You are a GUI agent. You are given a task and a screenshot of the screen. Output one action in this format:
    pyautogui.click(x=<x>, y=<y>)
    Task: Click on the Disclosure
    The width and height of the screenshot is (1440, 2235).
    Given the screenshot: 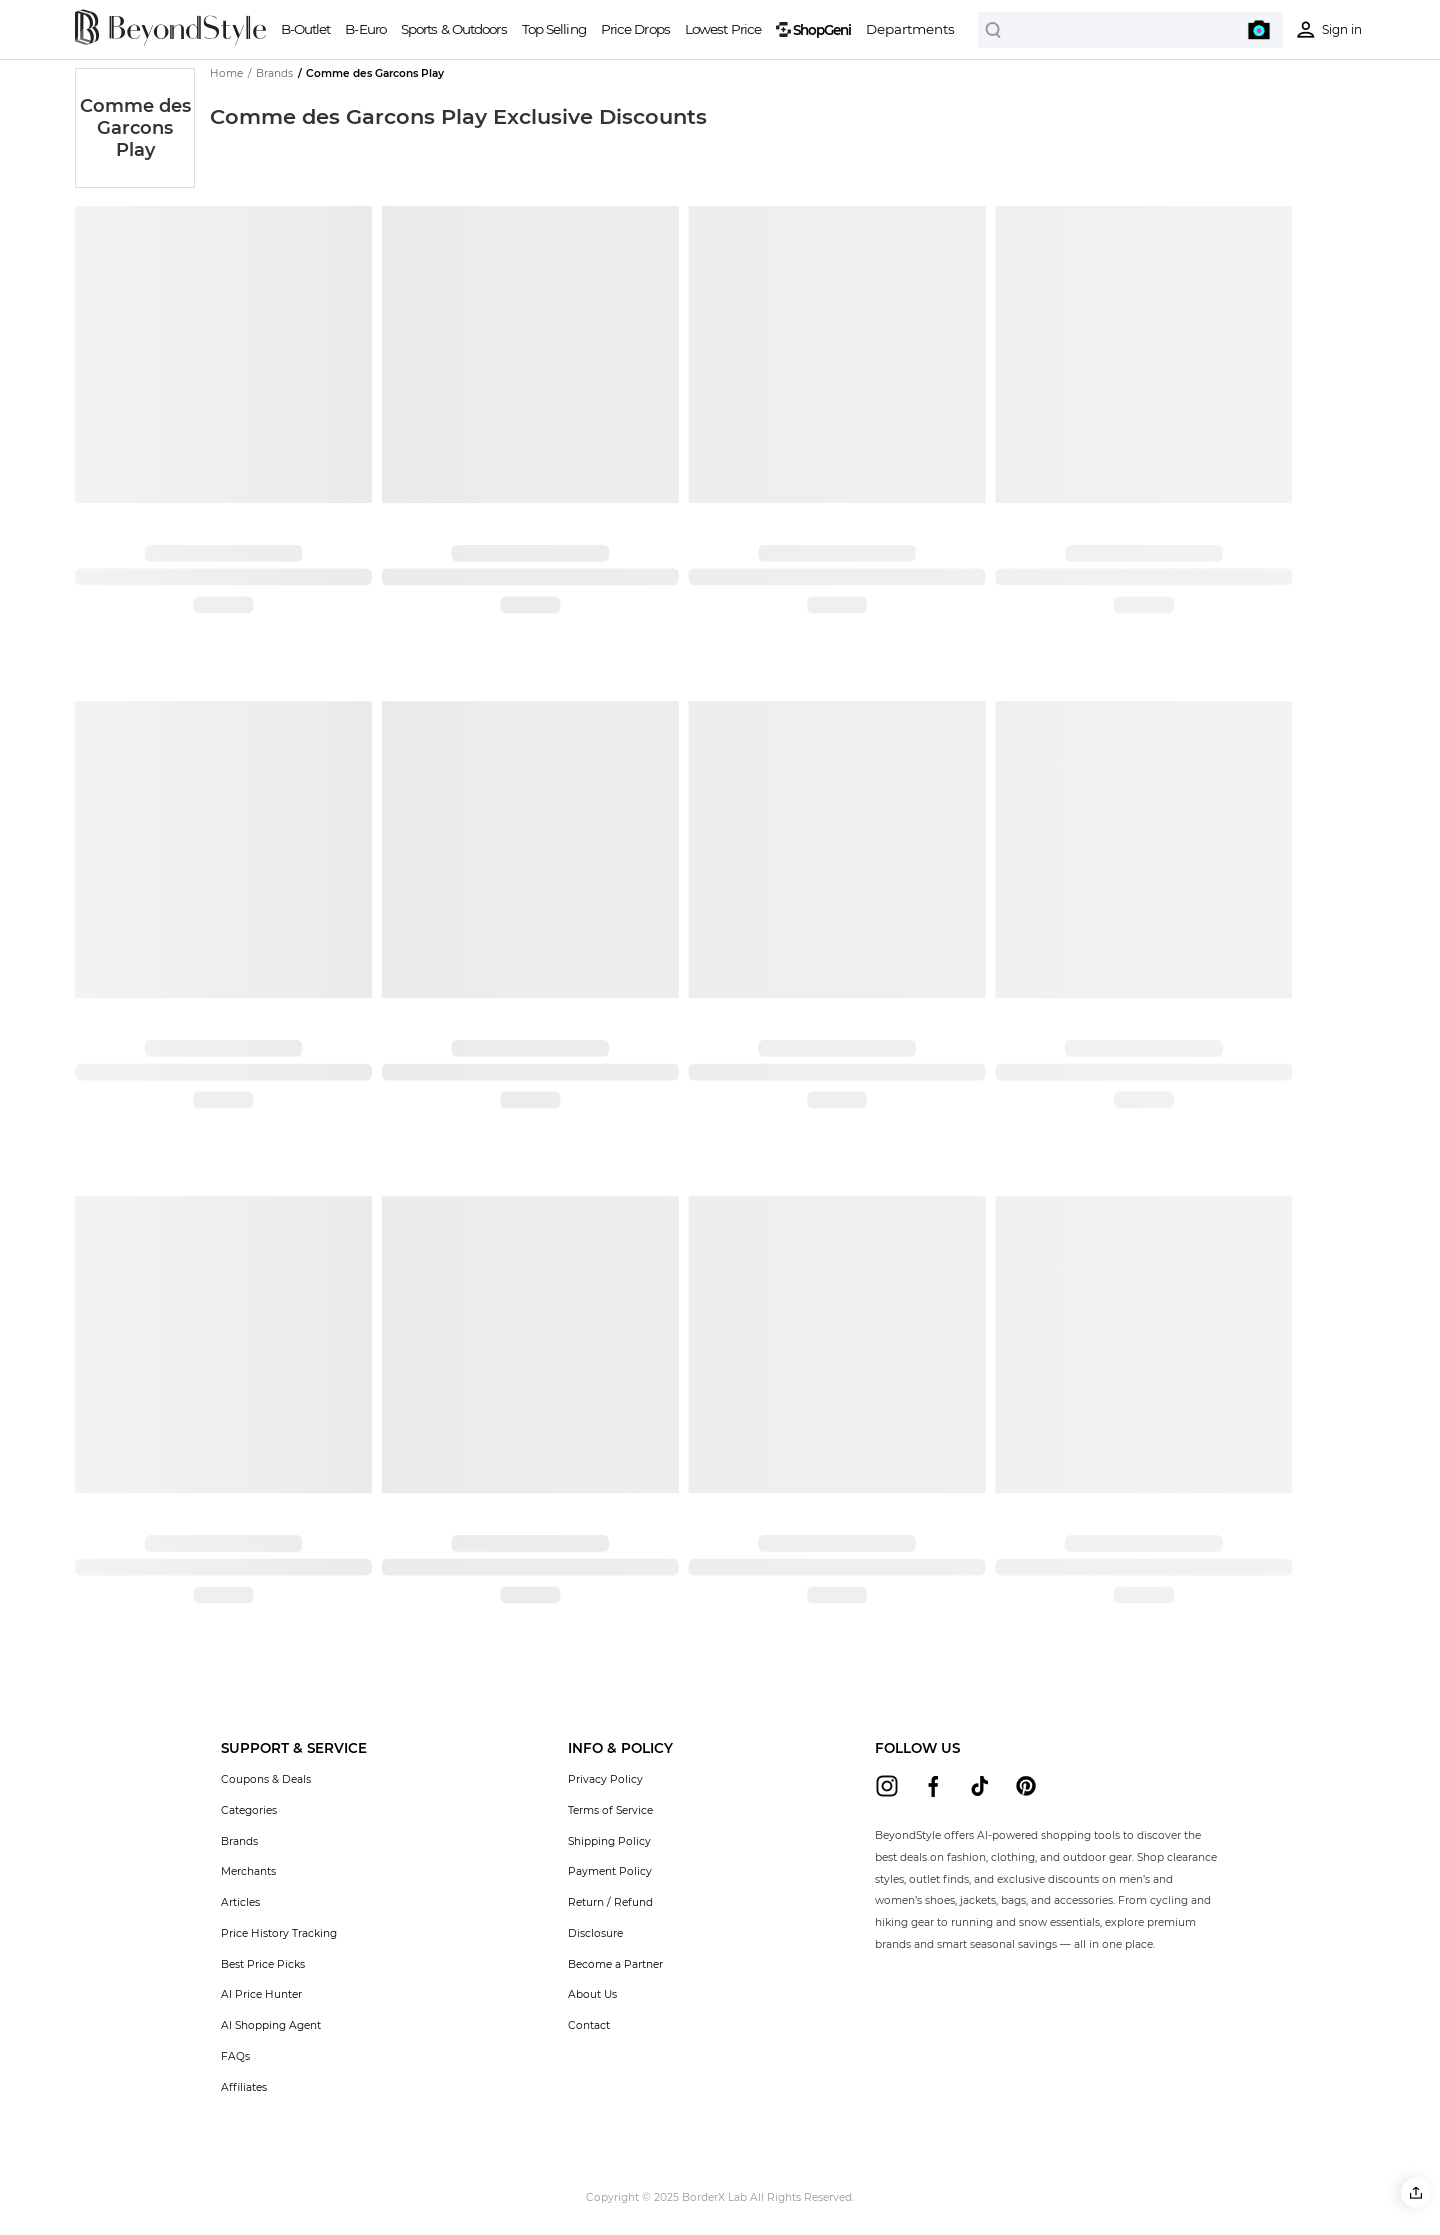 What is the action you would take?
    pyautogui.click(x=595, y=1933)
    